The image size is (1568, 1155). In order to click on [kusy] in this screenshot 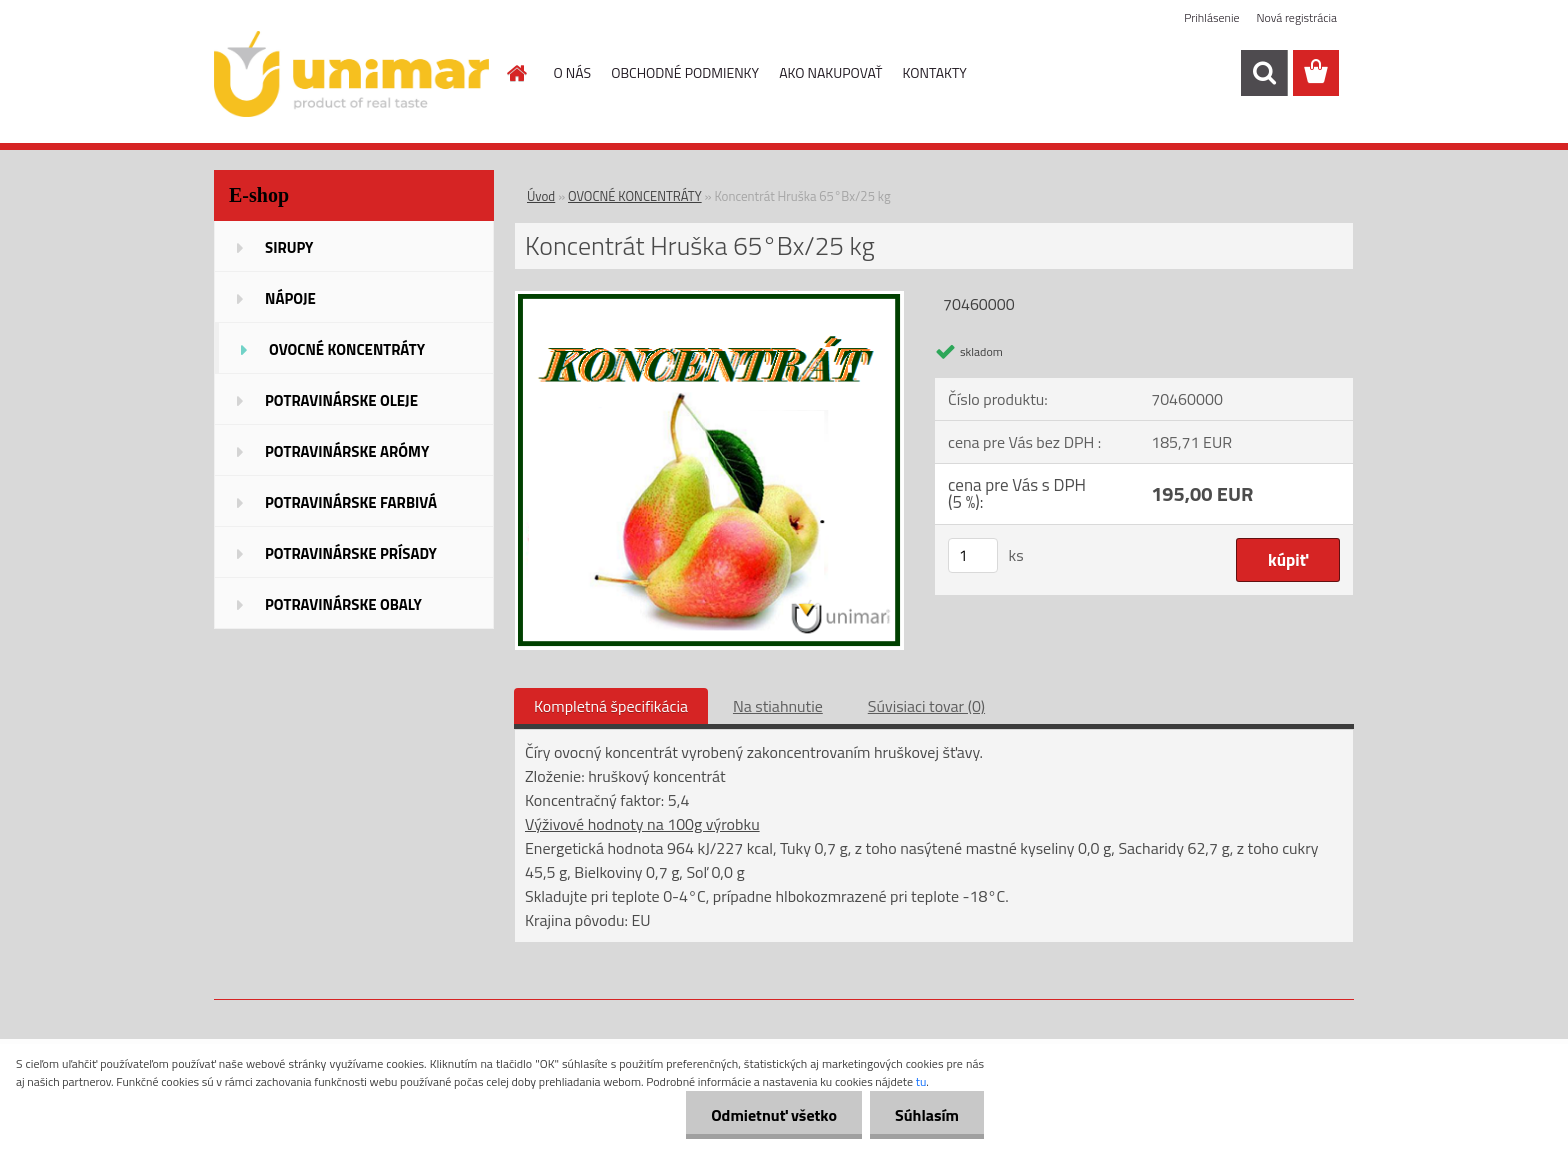, I will do `click(973, 555)`.